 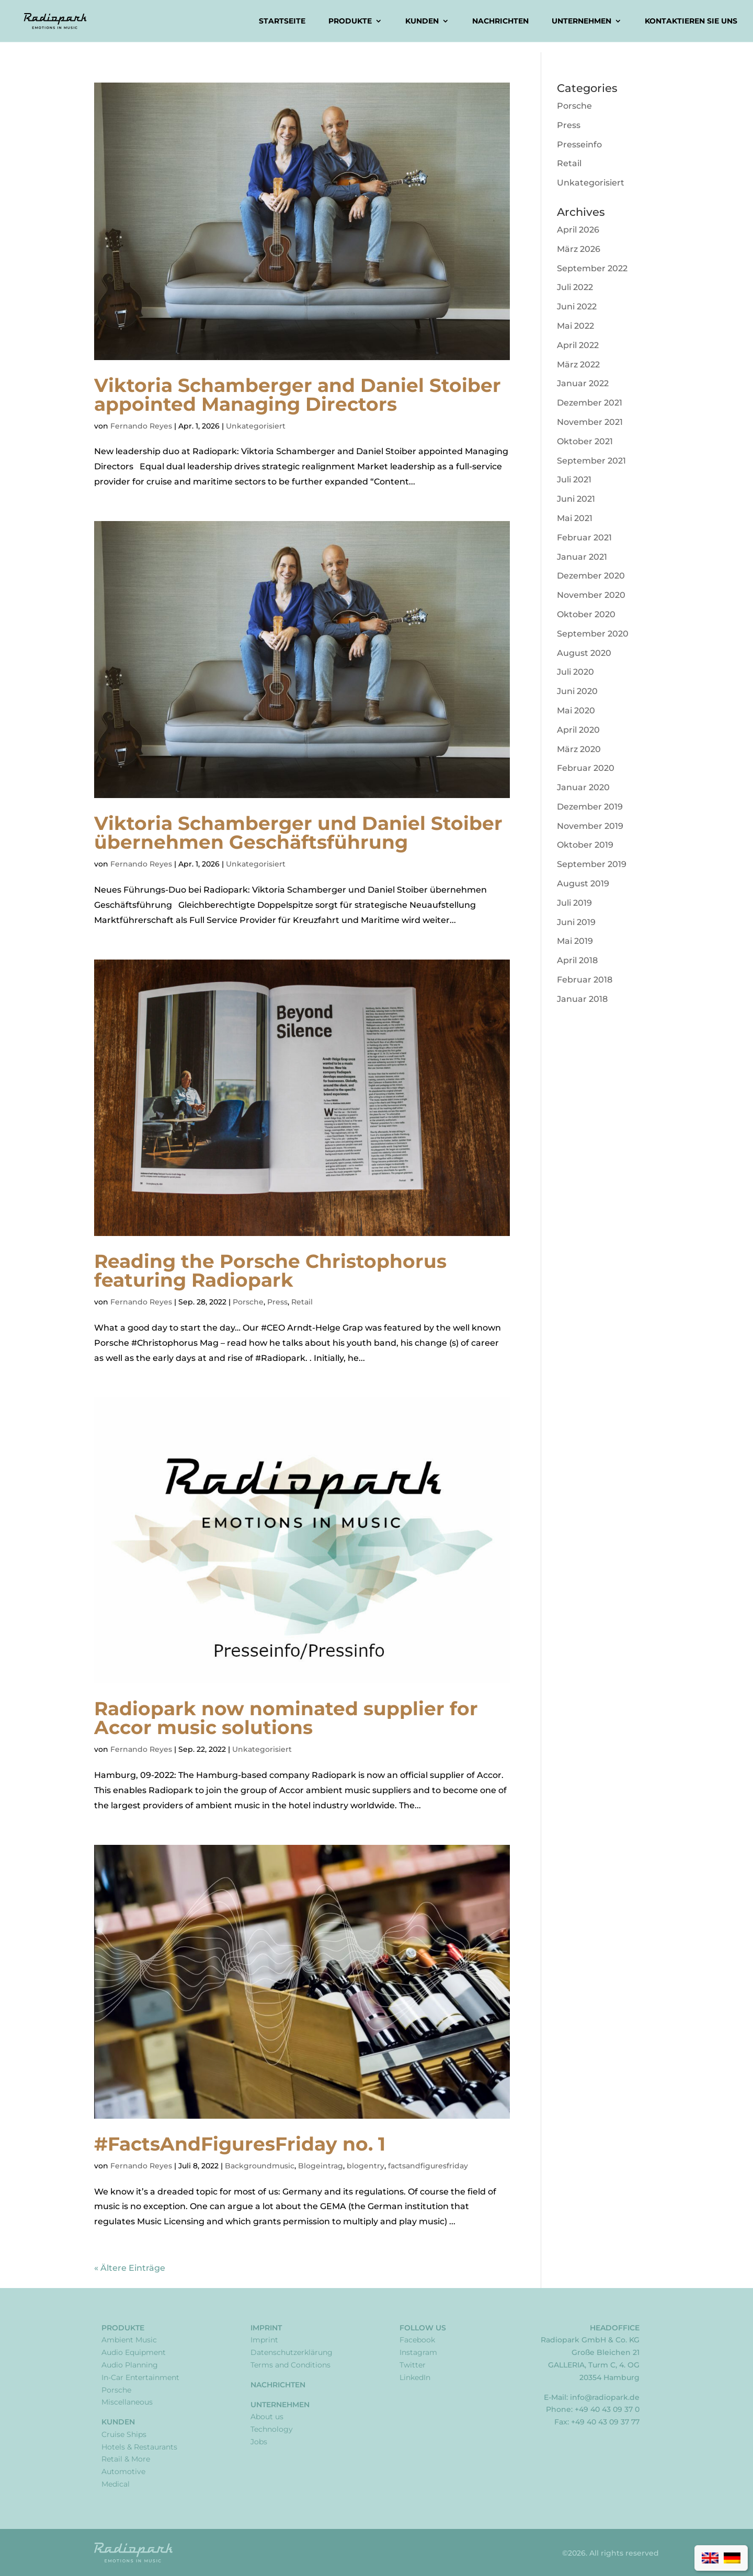 I want to click on Backgroundmusic, so click(x=259, y=2165).